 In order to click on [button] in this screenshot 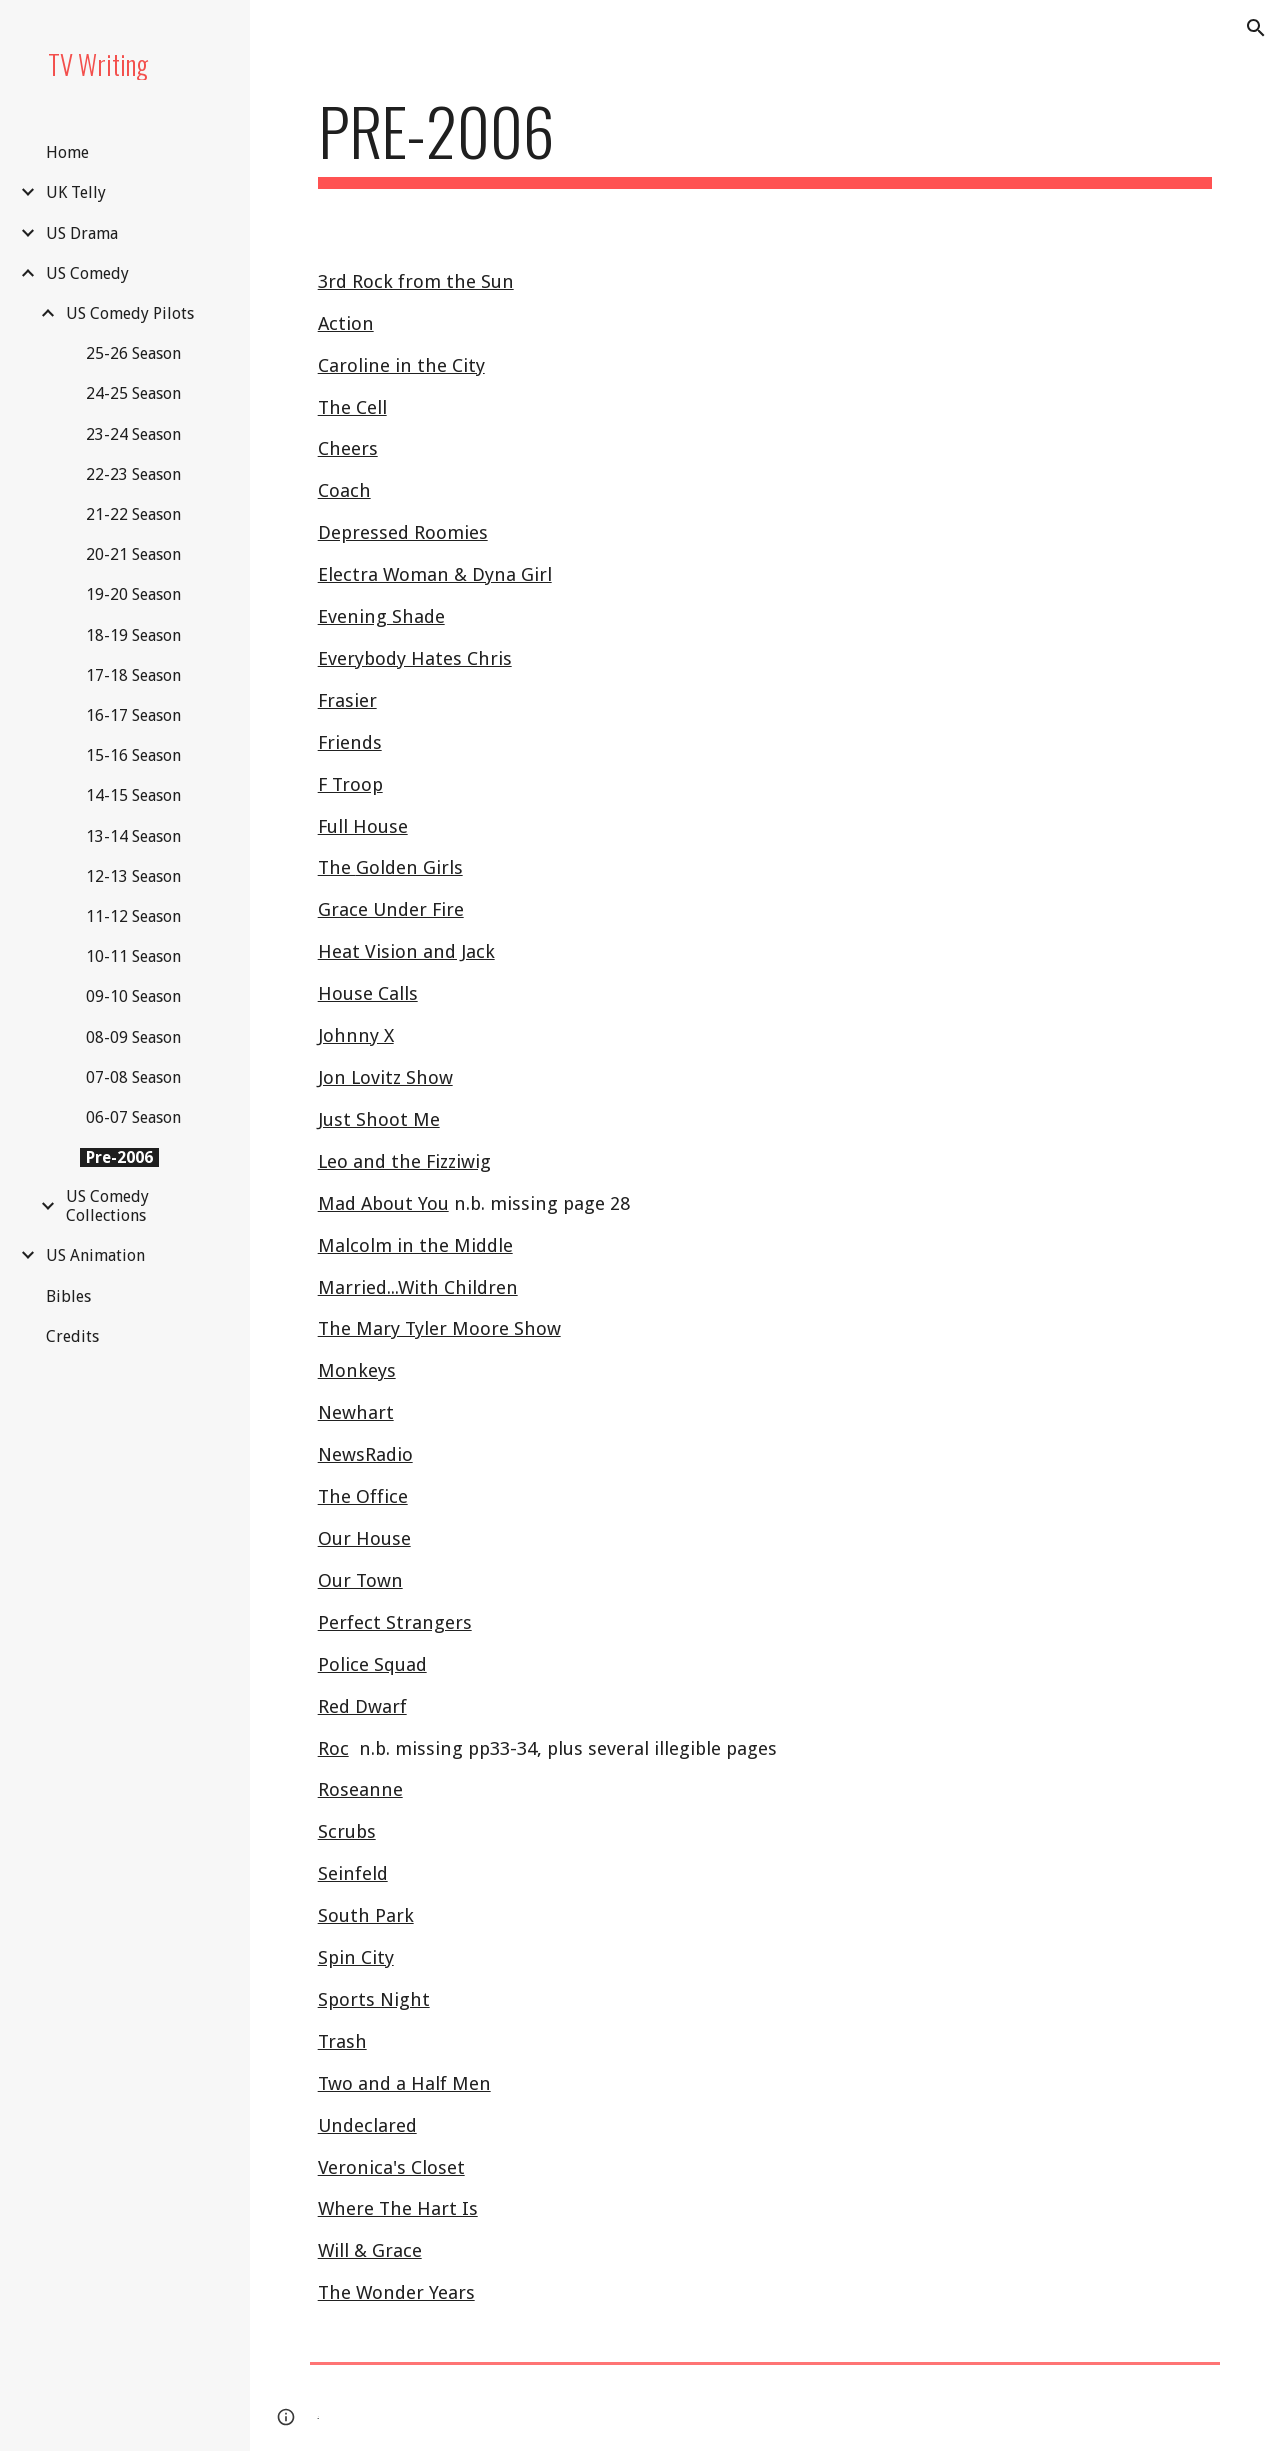, I will do `click(1256, 28)`.